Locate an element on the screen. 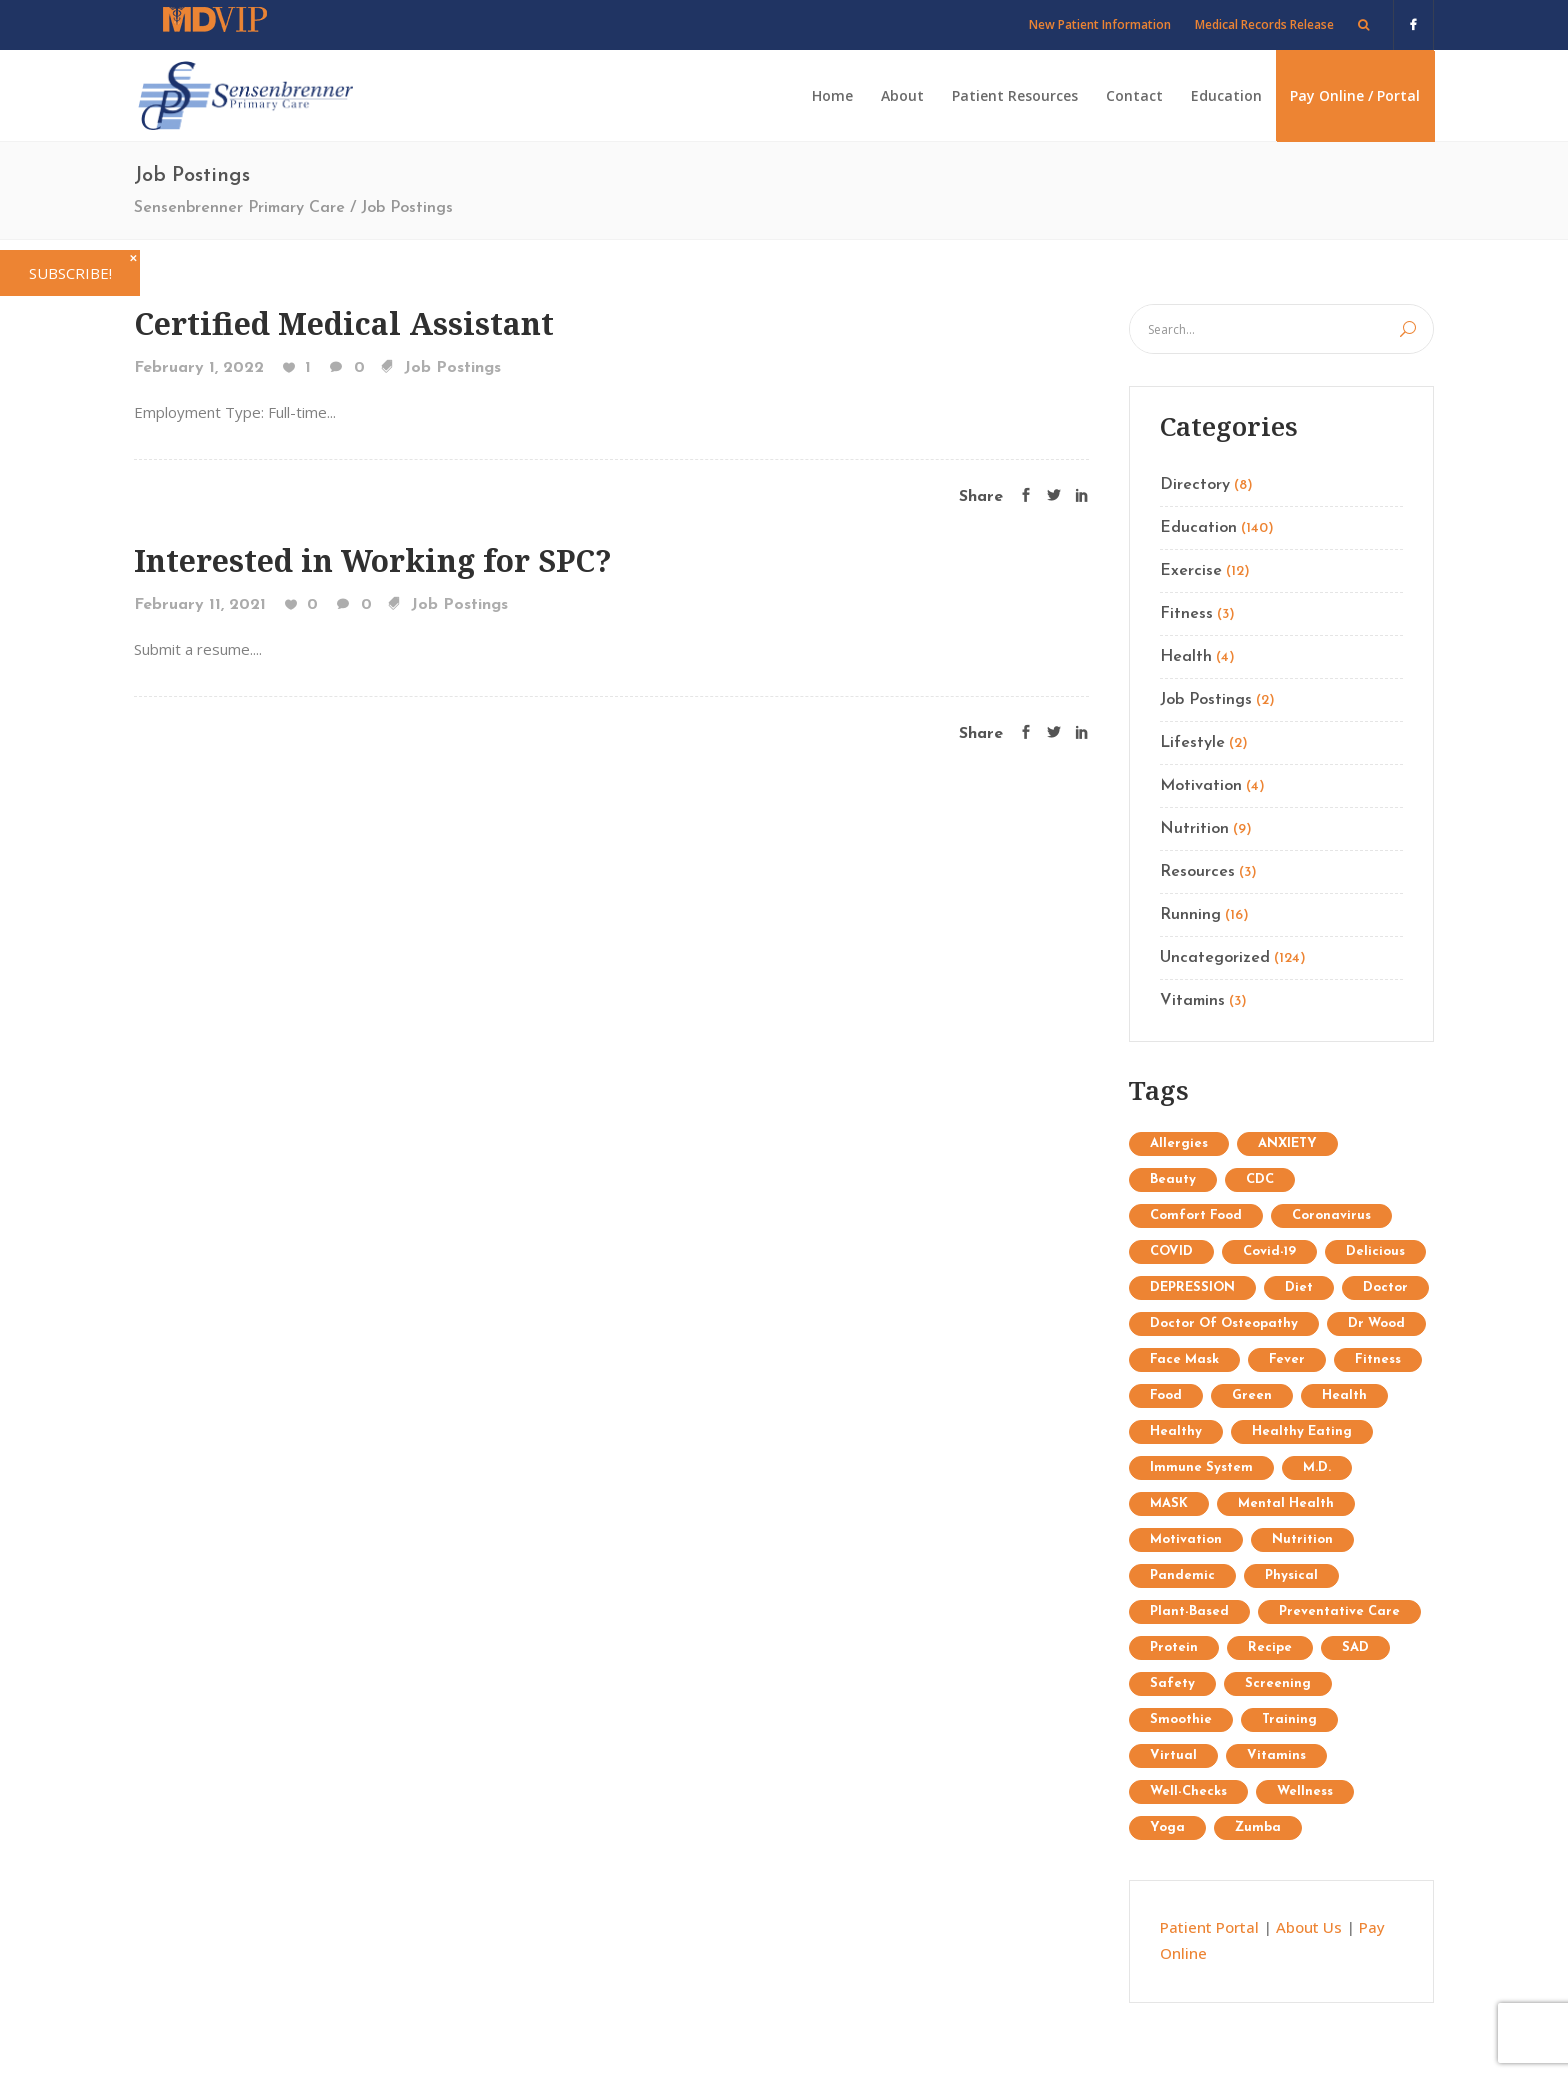 This screenshot has height=2077, width=1568. recipe [recipe (1 item)] is located at coordinates (1270, 1647).